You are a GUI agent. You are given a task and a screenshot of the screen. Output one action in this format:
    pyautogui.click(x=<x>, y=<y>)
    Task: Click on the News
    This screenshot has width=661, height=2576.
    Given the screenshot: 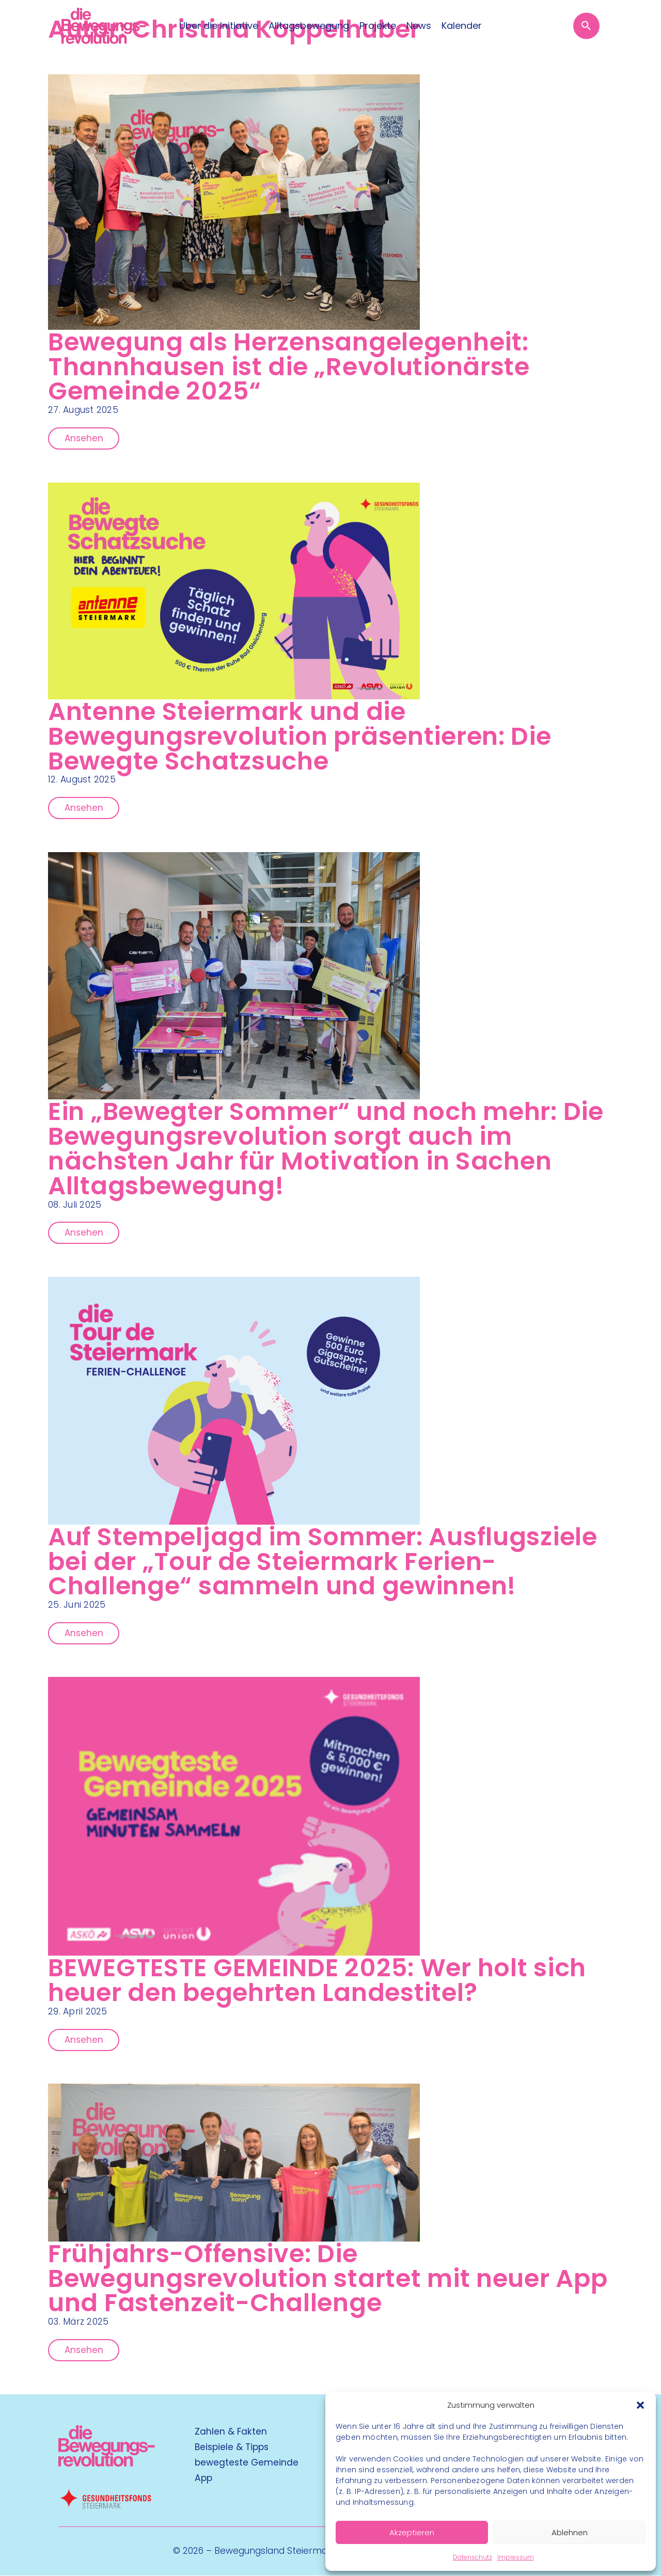 What is the action you would take?
    pyautogui.click(x=418, y=25)
    